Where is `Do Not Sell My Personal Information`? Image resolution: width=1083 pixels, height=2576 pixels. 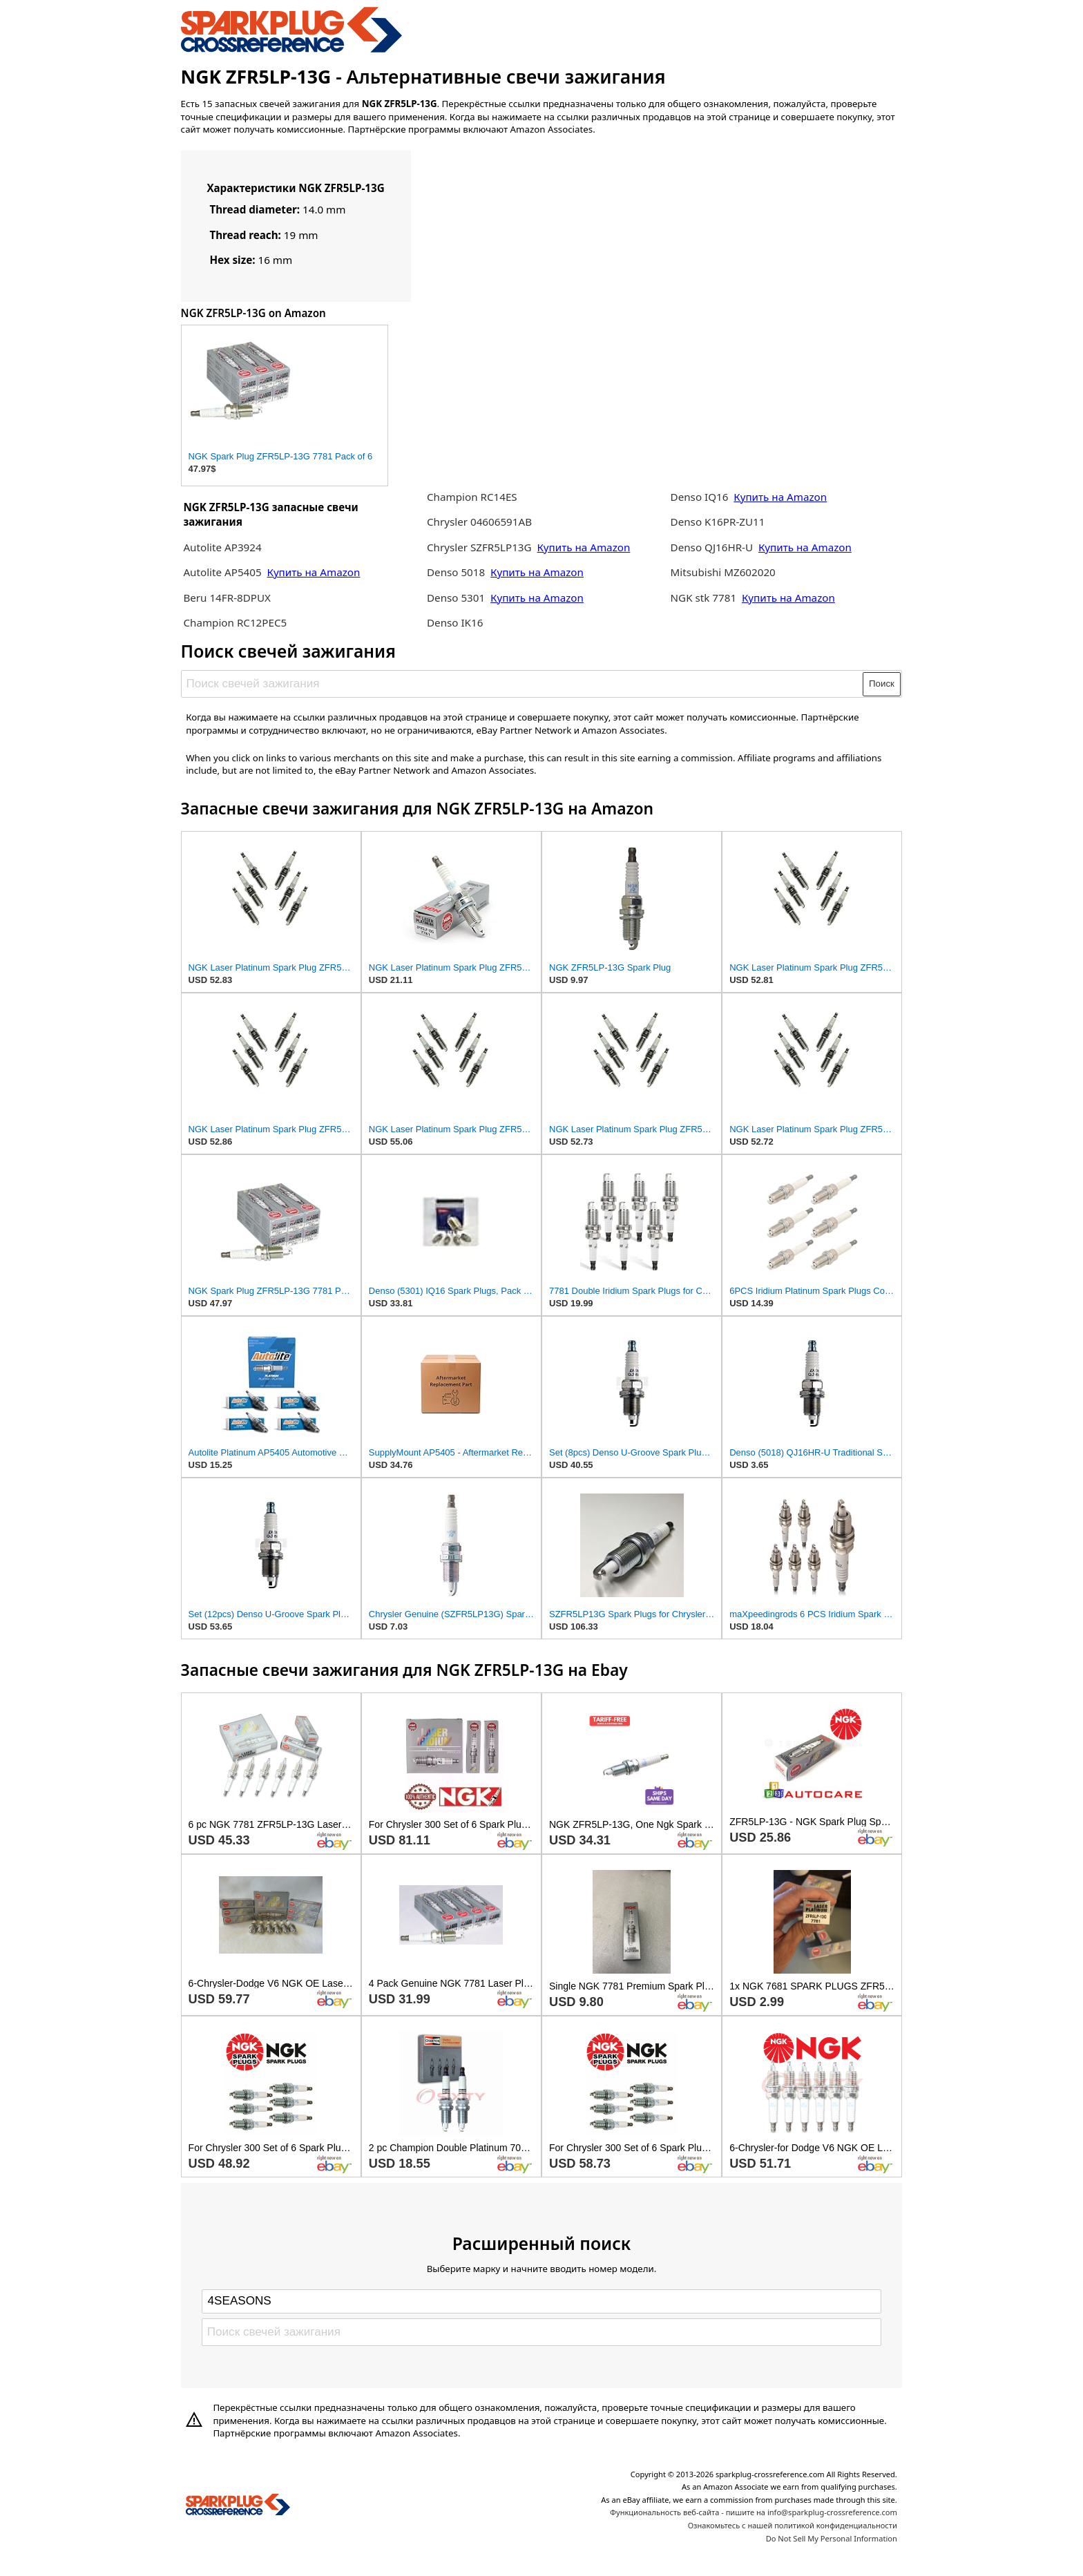 Do Not Sell My Personal Information is located at coordinates (831, 2538).